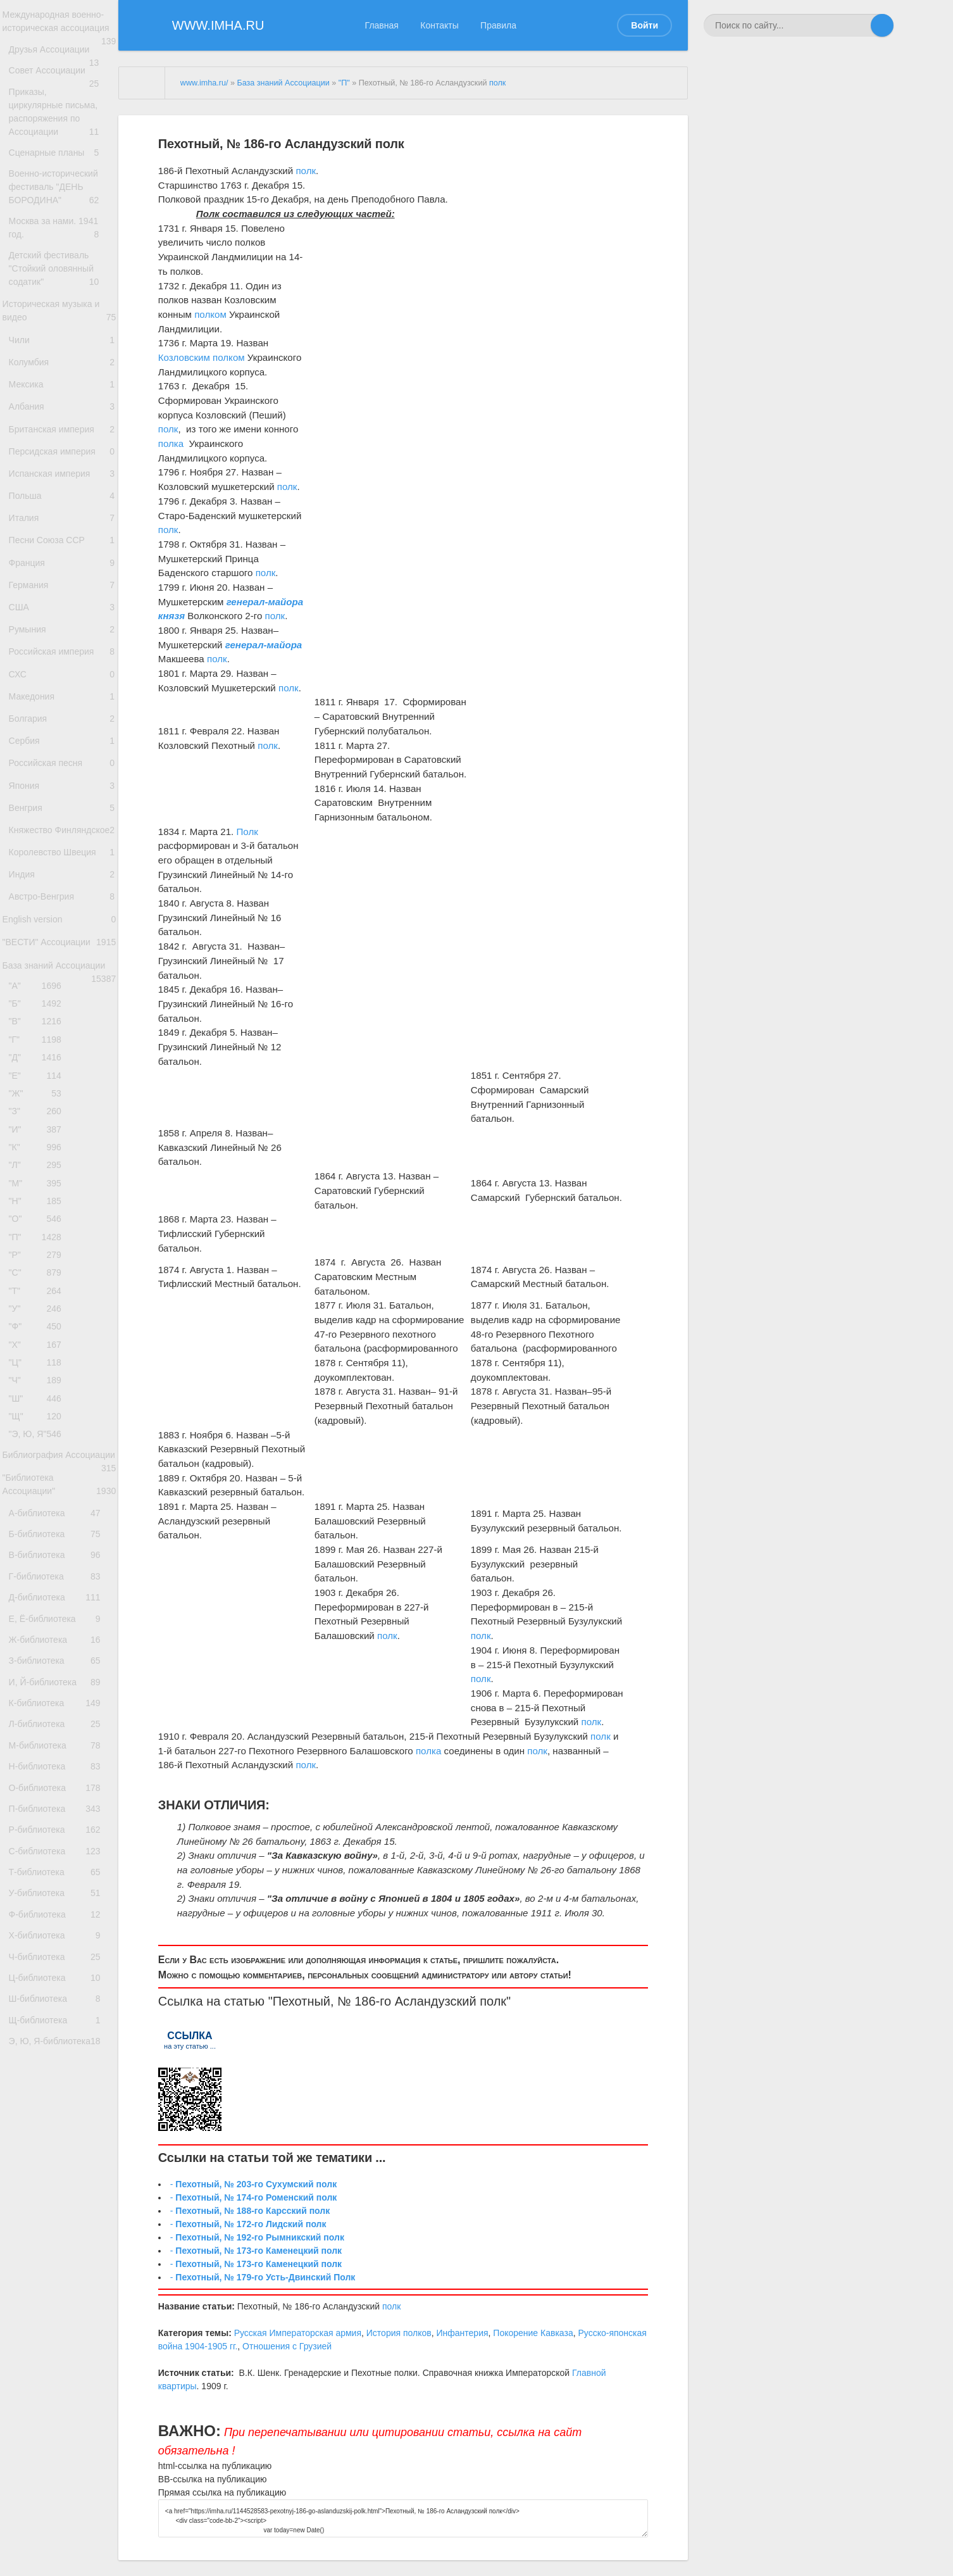 The image size is (953, 2576). Describe the element at coordinates (58, 1837) in the screenshot. I see `Б-библиотека` at that location.